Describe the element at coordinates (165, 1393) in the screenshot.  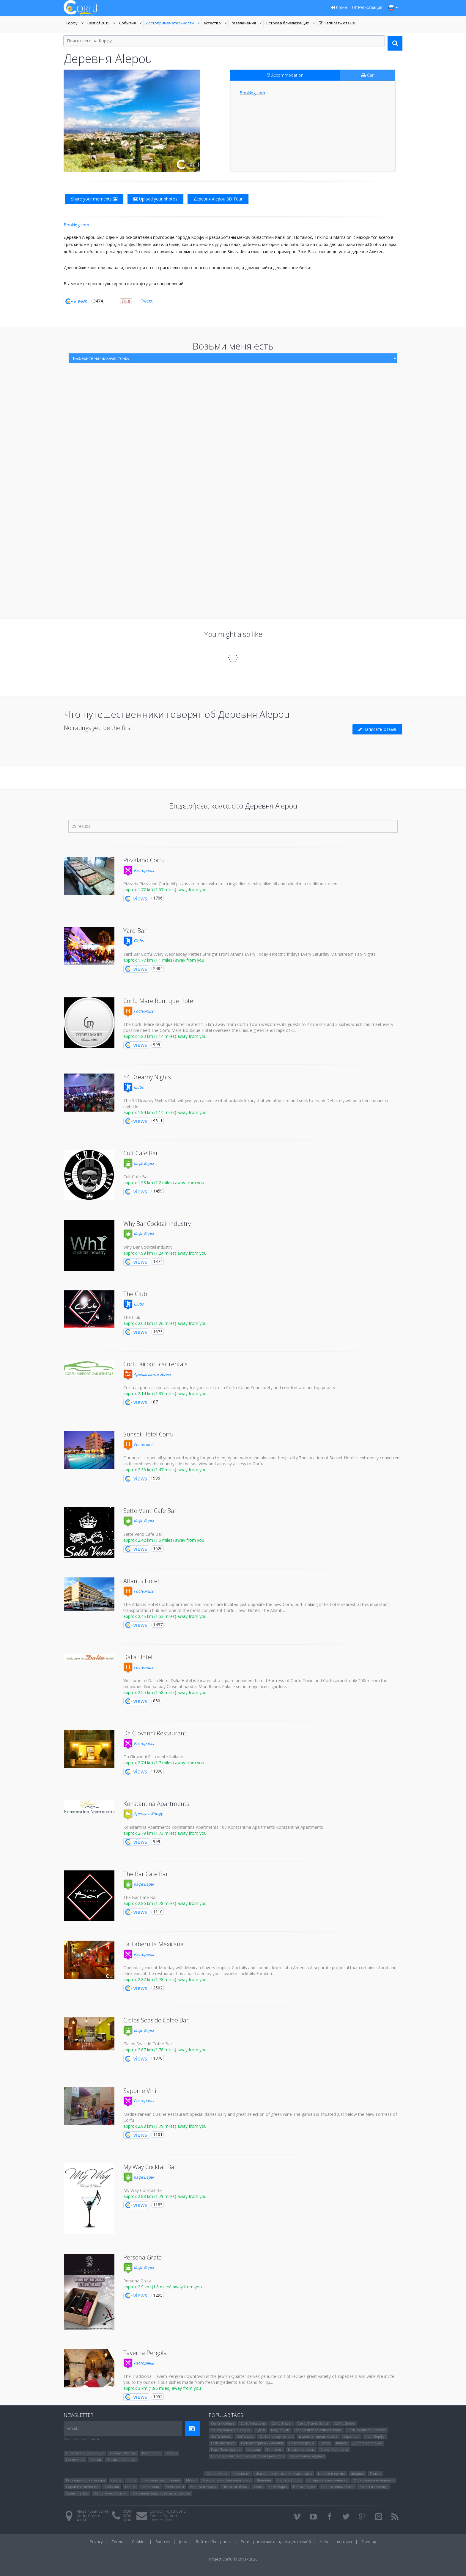
I see `approx 2.14 km (1.33 miles) away from you` at that location.